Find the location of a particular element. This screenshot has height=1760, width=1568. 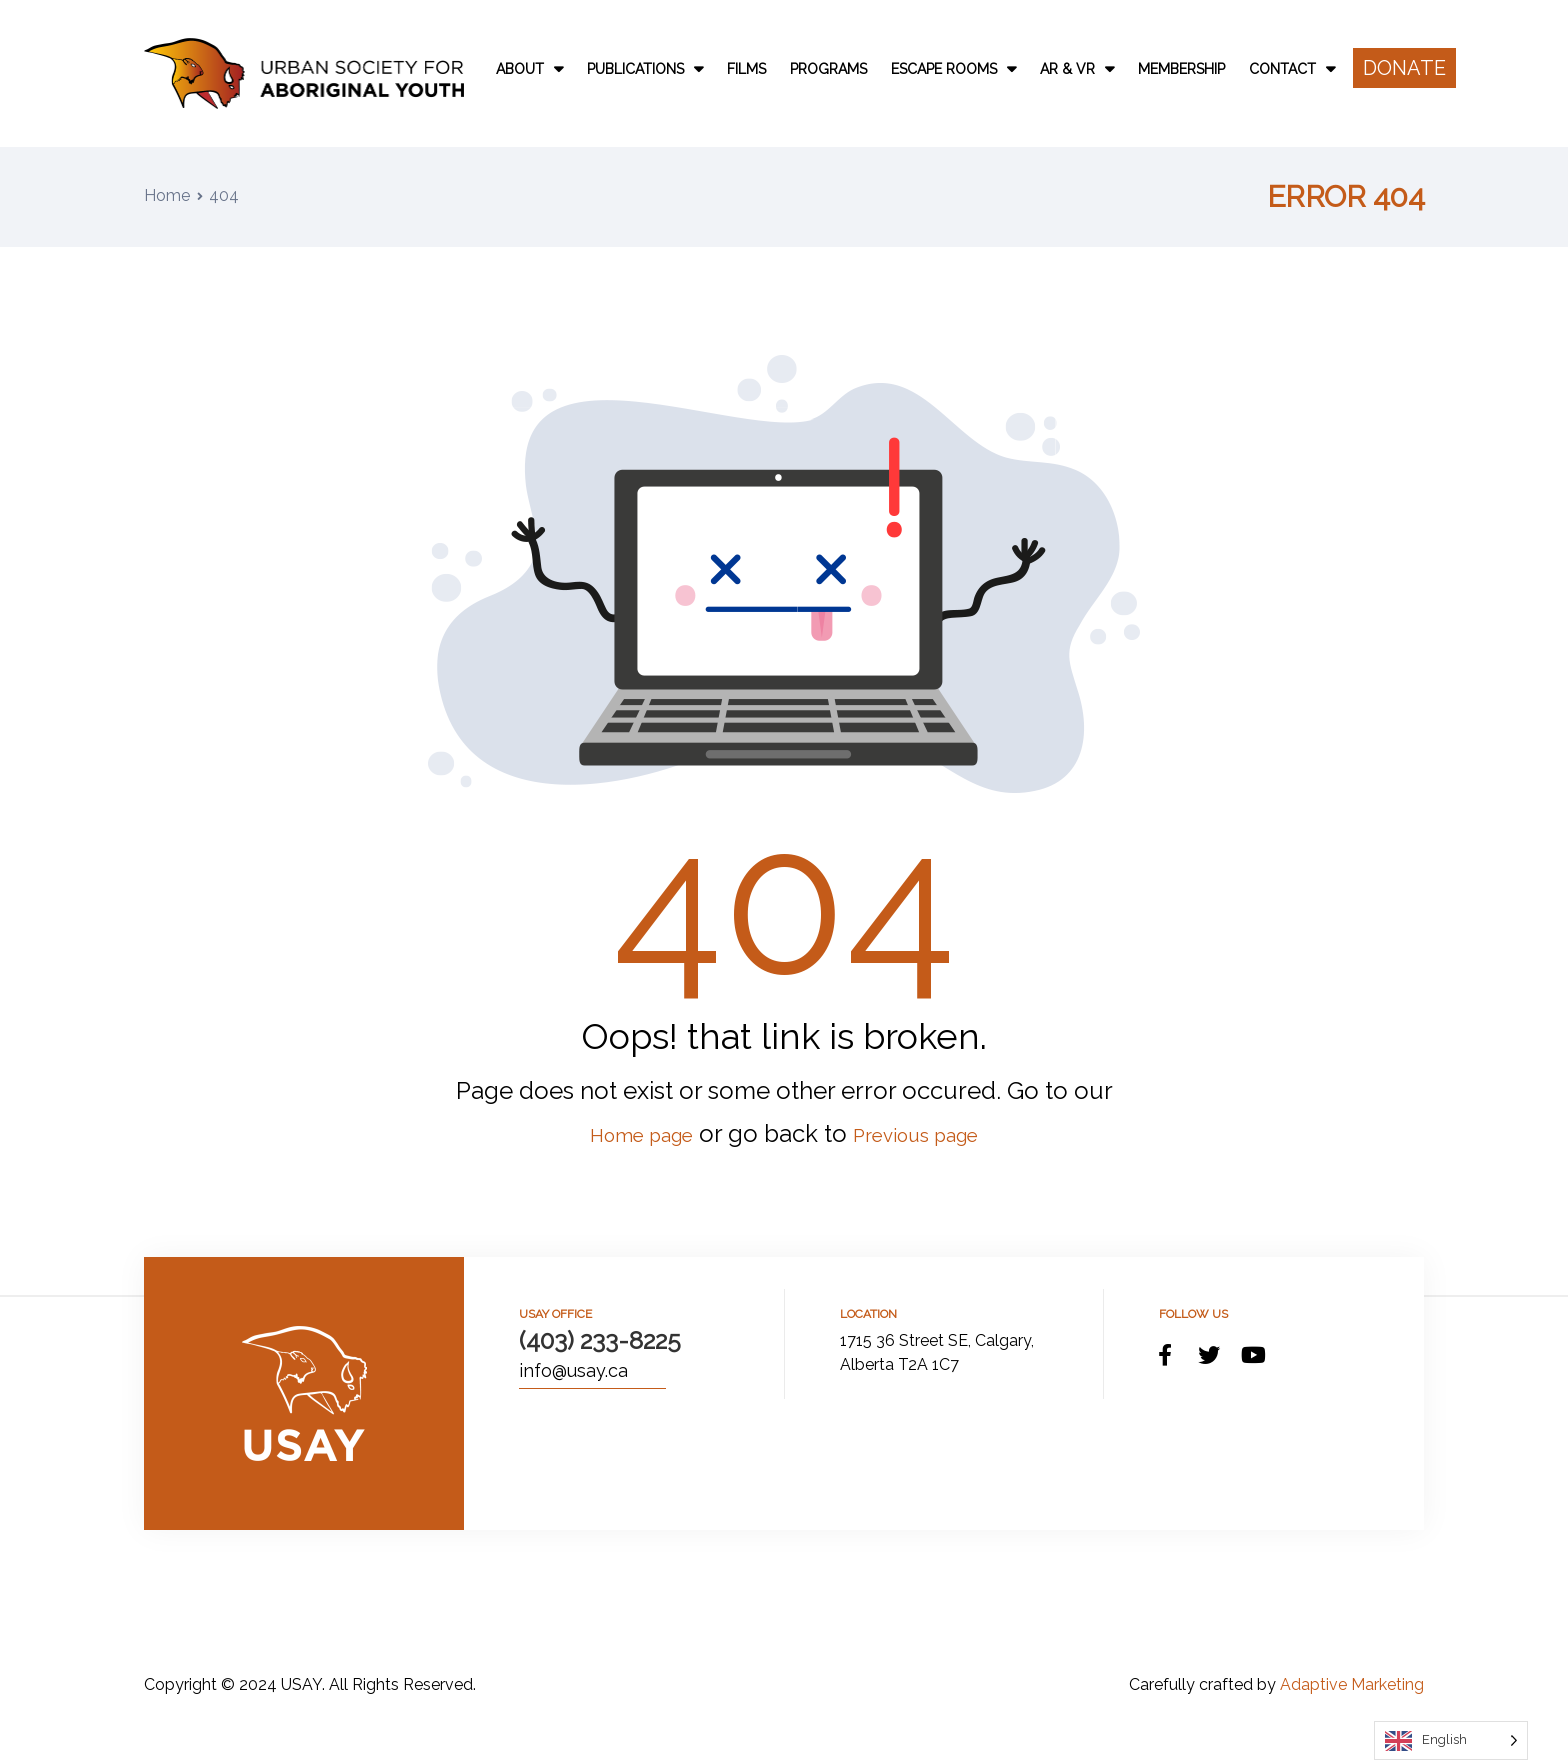

AR & VR is located at coordinates (1077, 69).